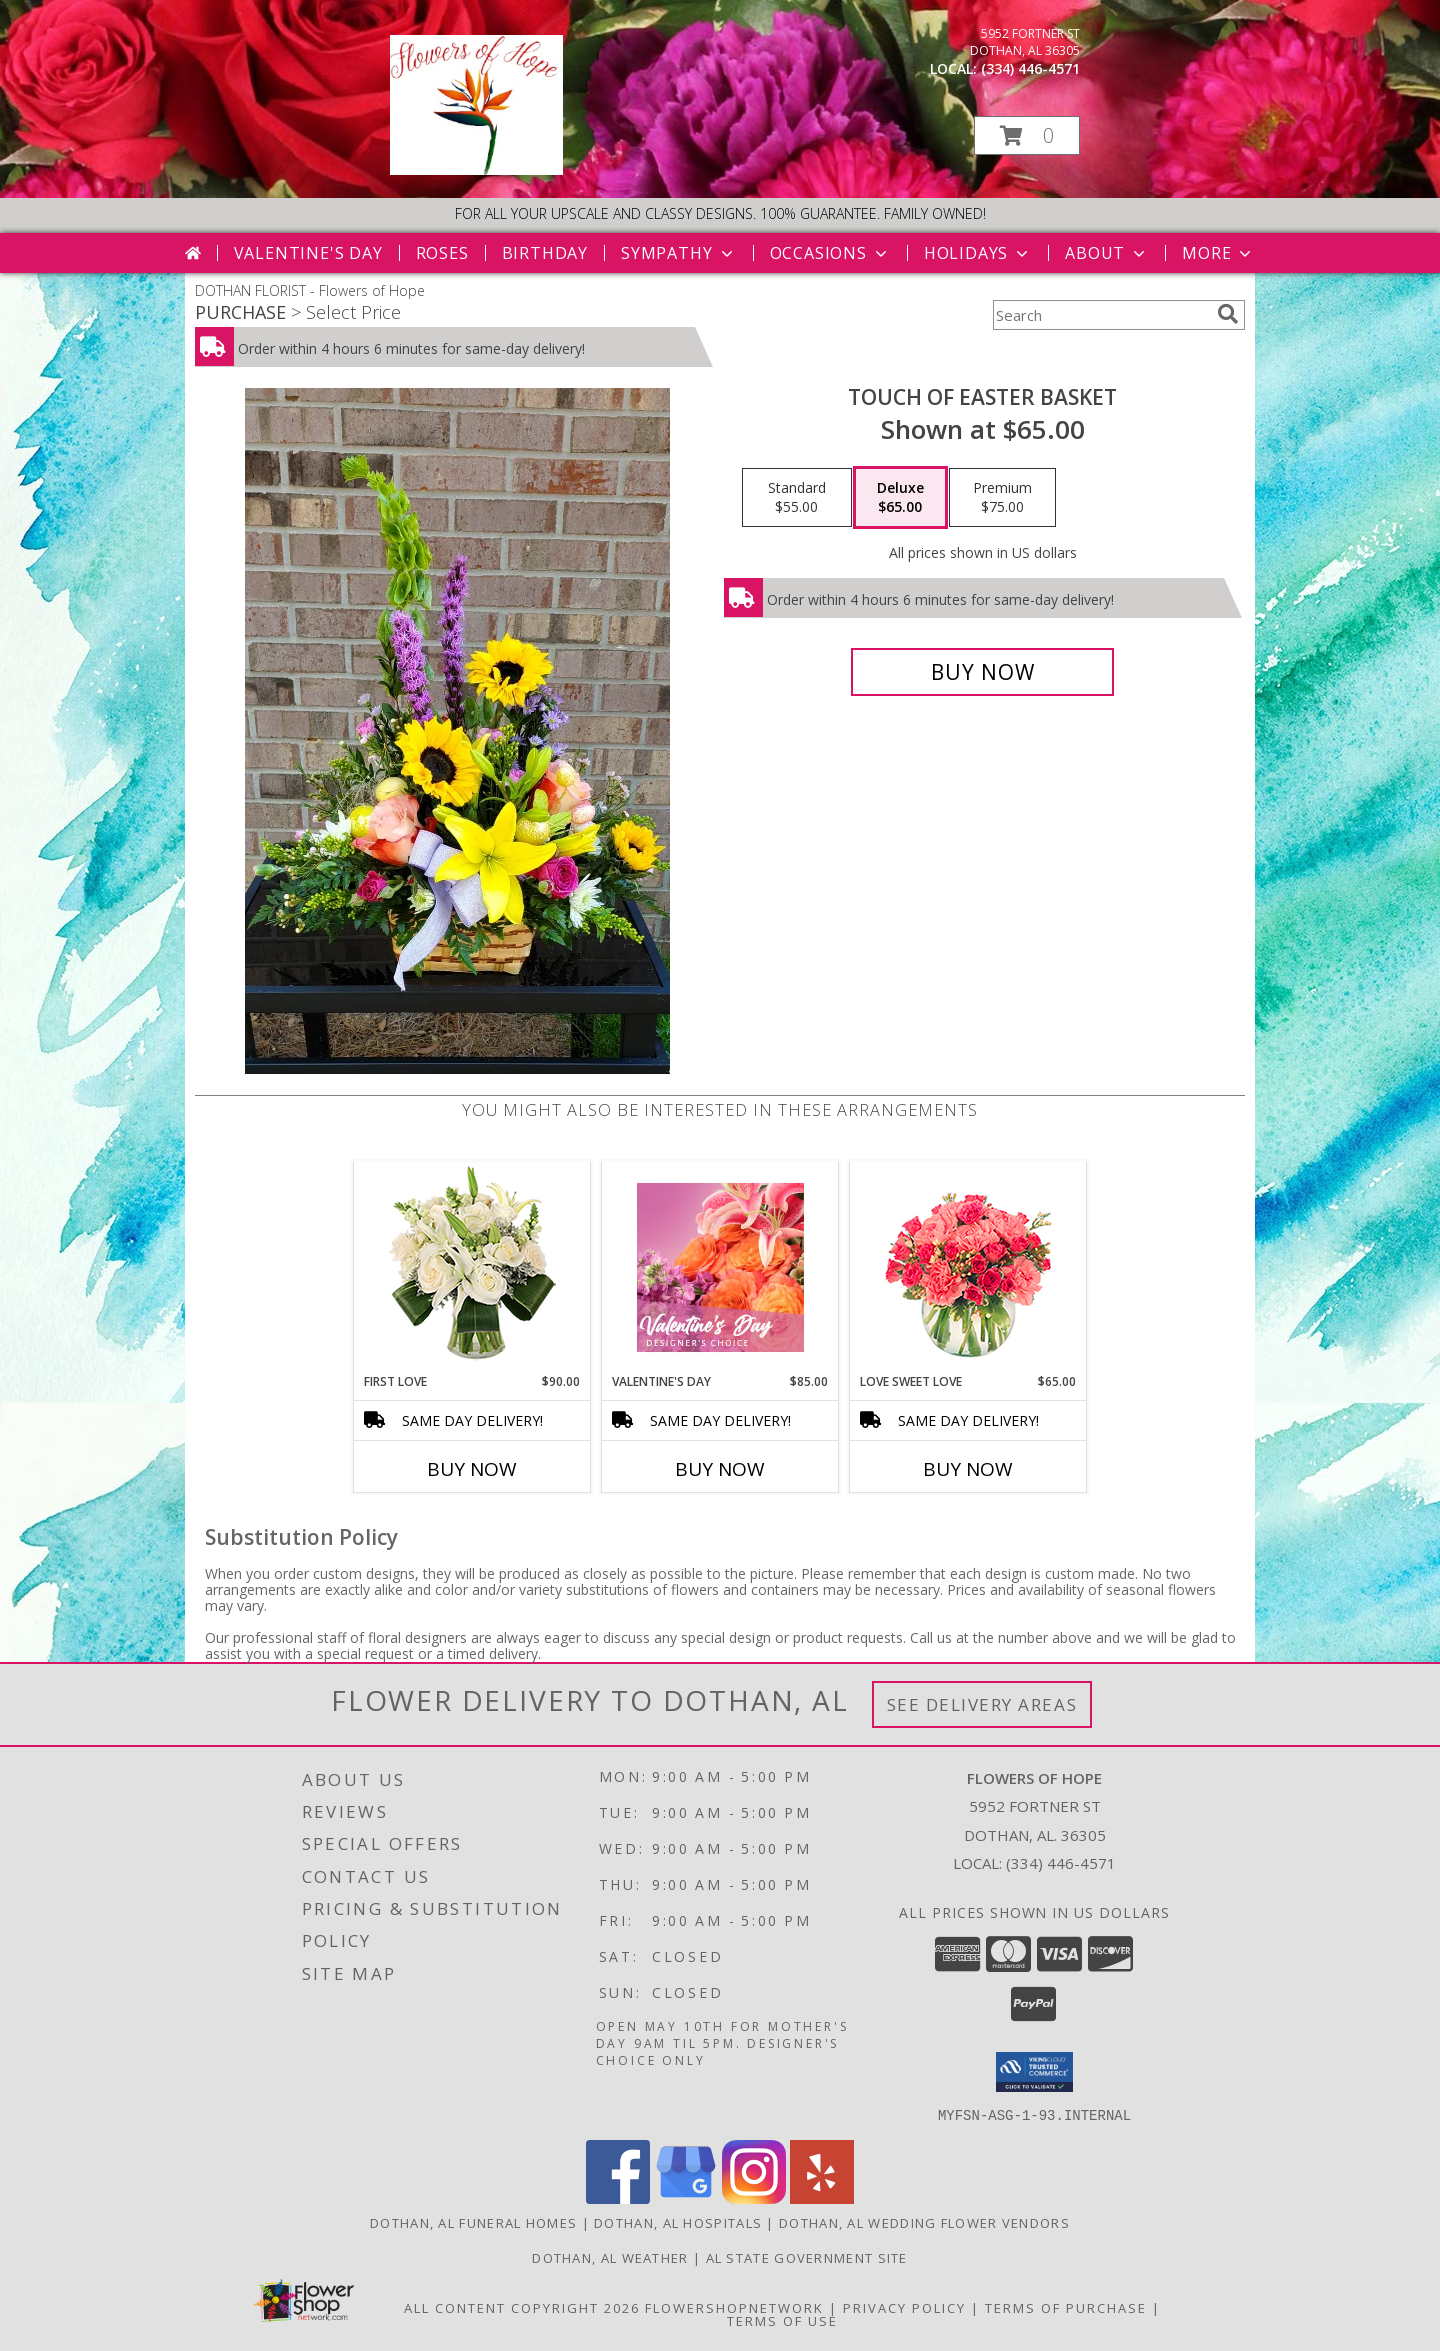 This screenshot has height=2351, width=1440. What do you see at coordinates (1101, 315) in the screenshot?
I see `[Product Search]` at bounding box center [1101, 315].